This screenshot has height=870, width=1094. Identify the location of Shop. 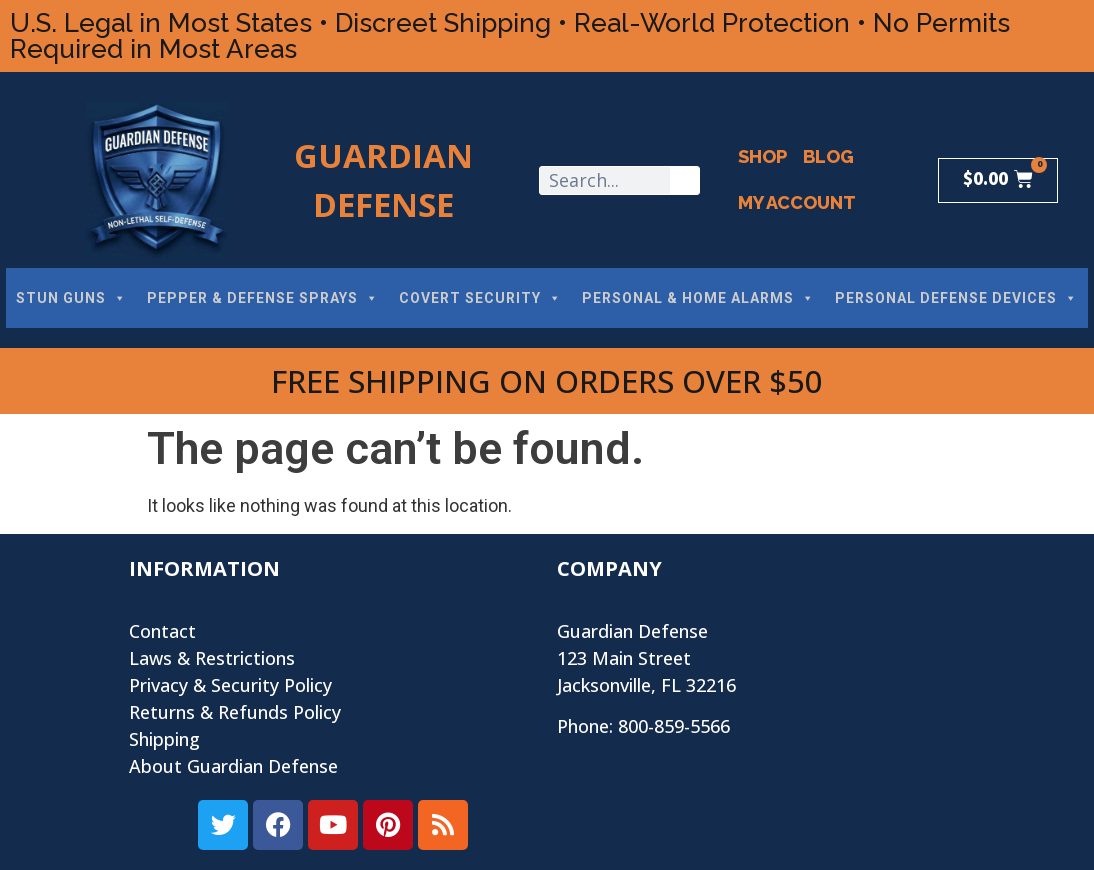
(762, 156).